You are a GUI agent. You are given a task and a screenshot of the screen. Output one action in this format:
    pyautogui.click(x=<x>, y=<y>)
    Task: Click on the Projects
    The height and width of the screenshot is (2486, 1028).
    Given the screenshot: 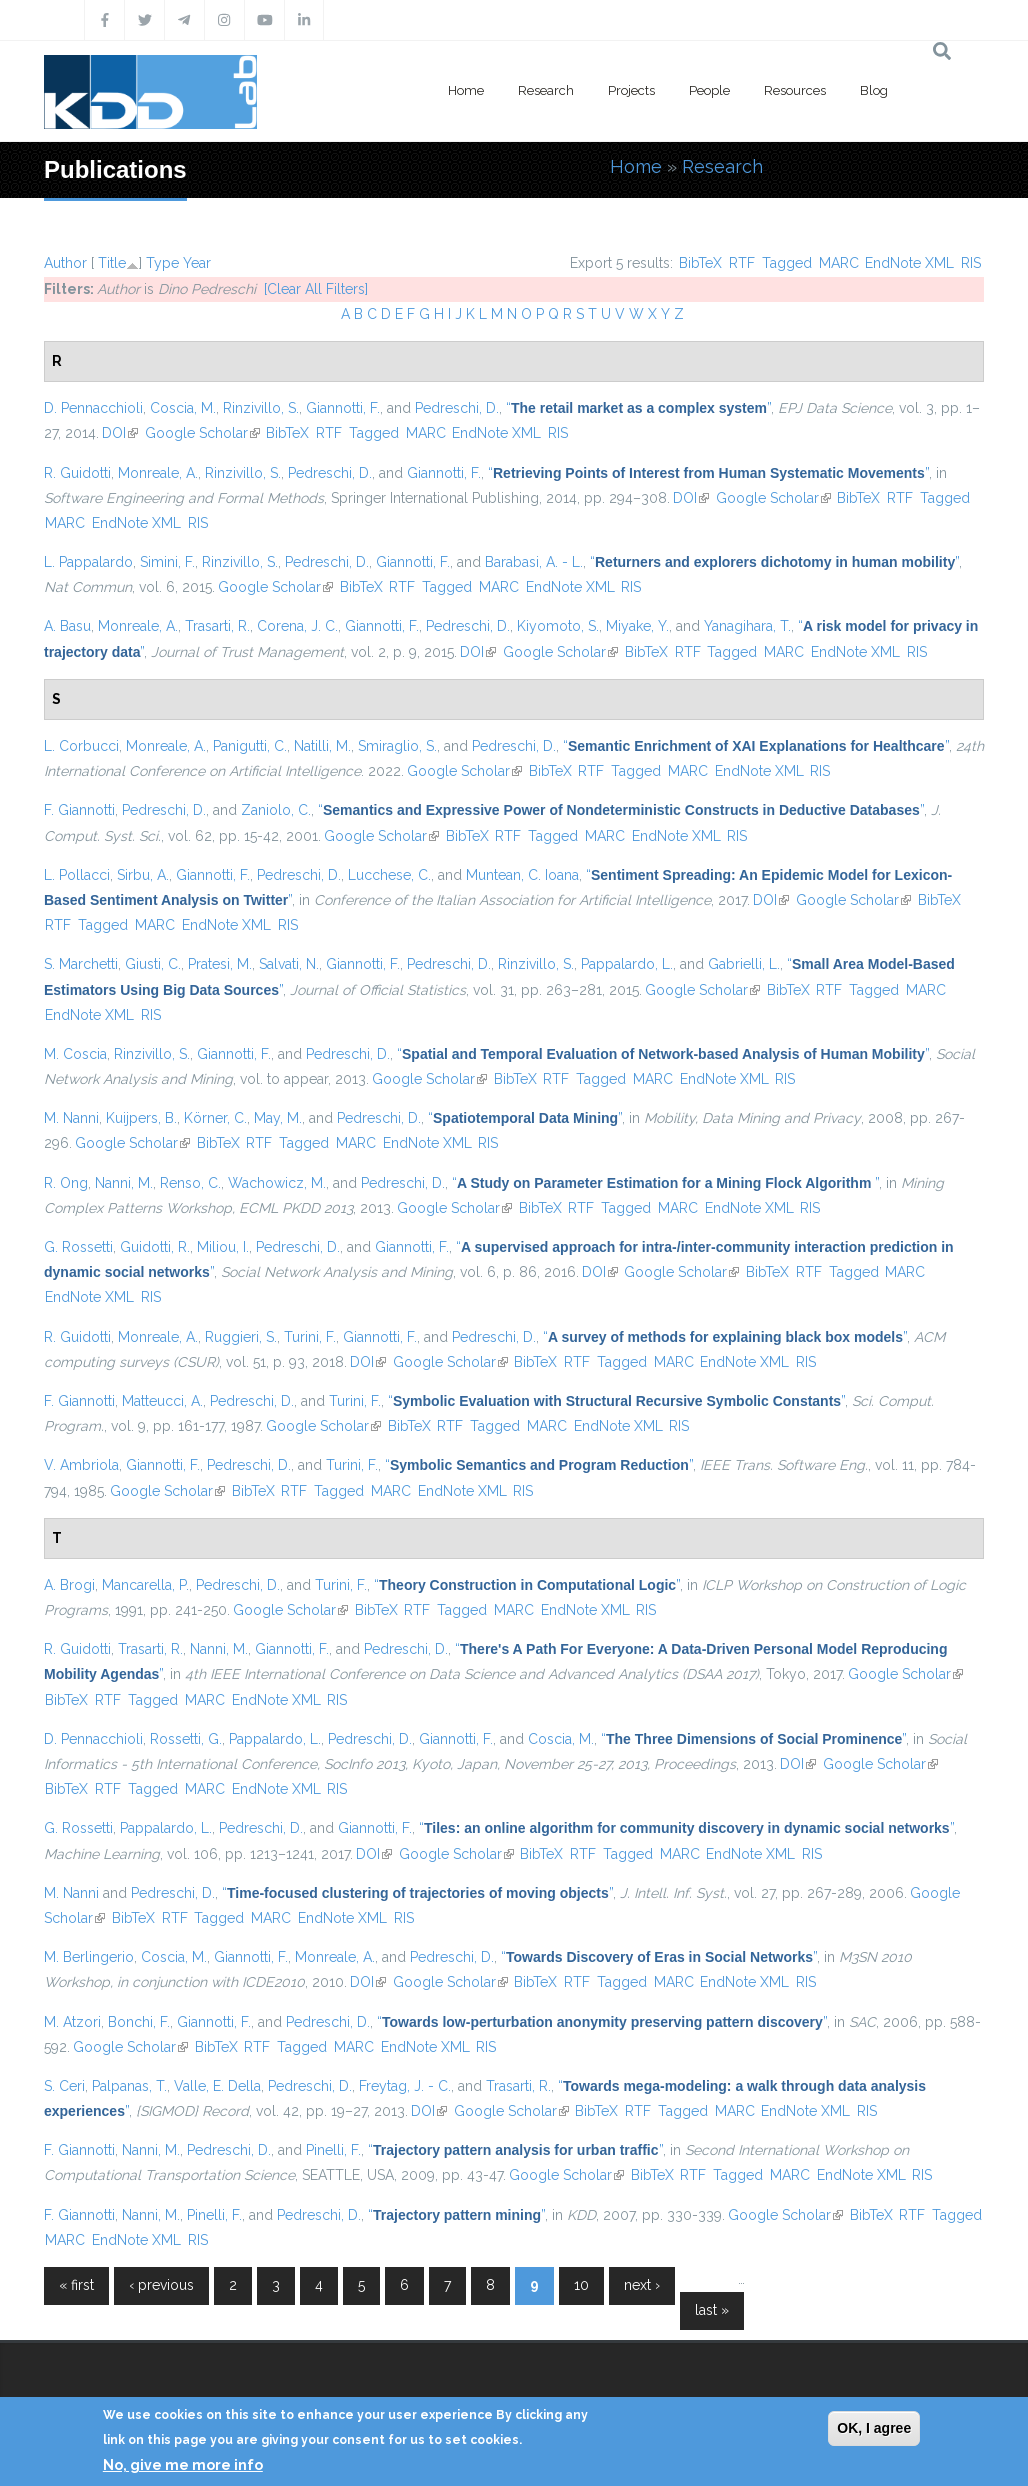 What is the action you would take?
    pyautogui.click(x=631, y=90)
    